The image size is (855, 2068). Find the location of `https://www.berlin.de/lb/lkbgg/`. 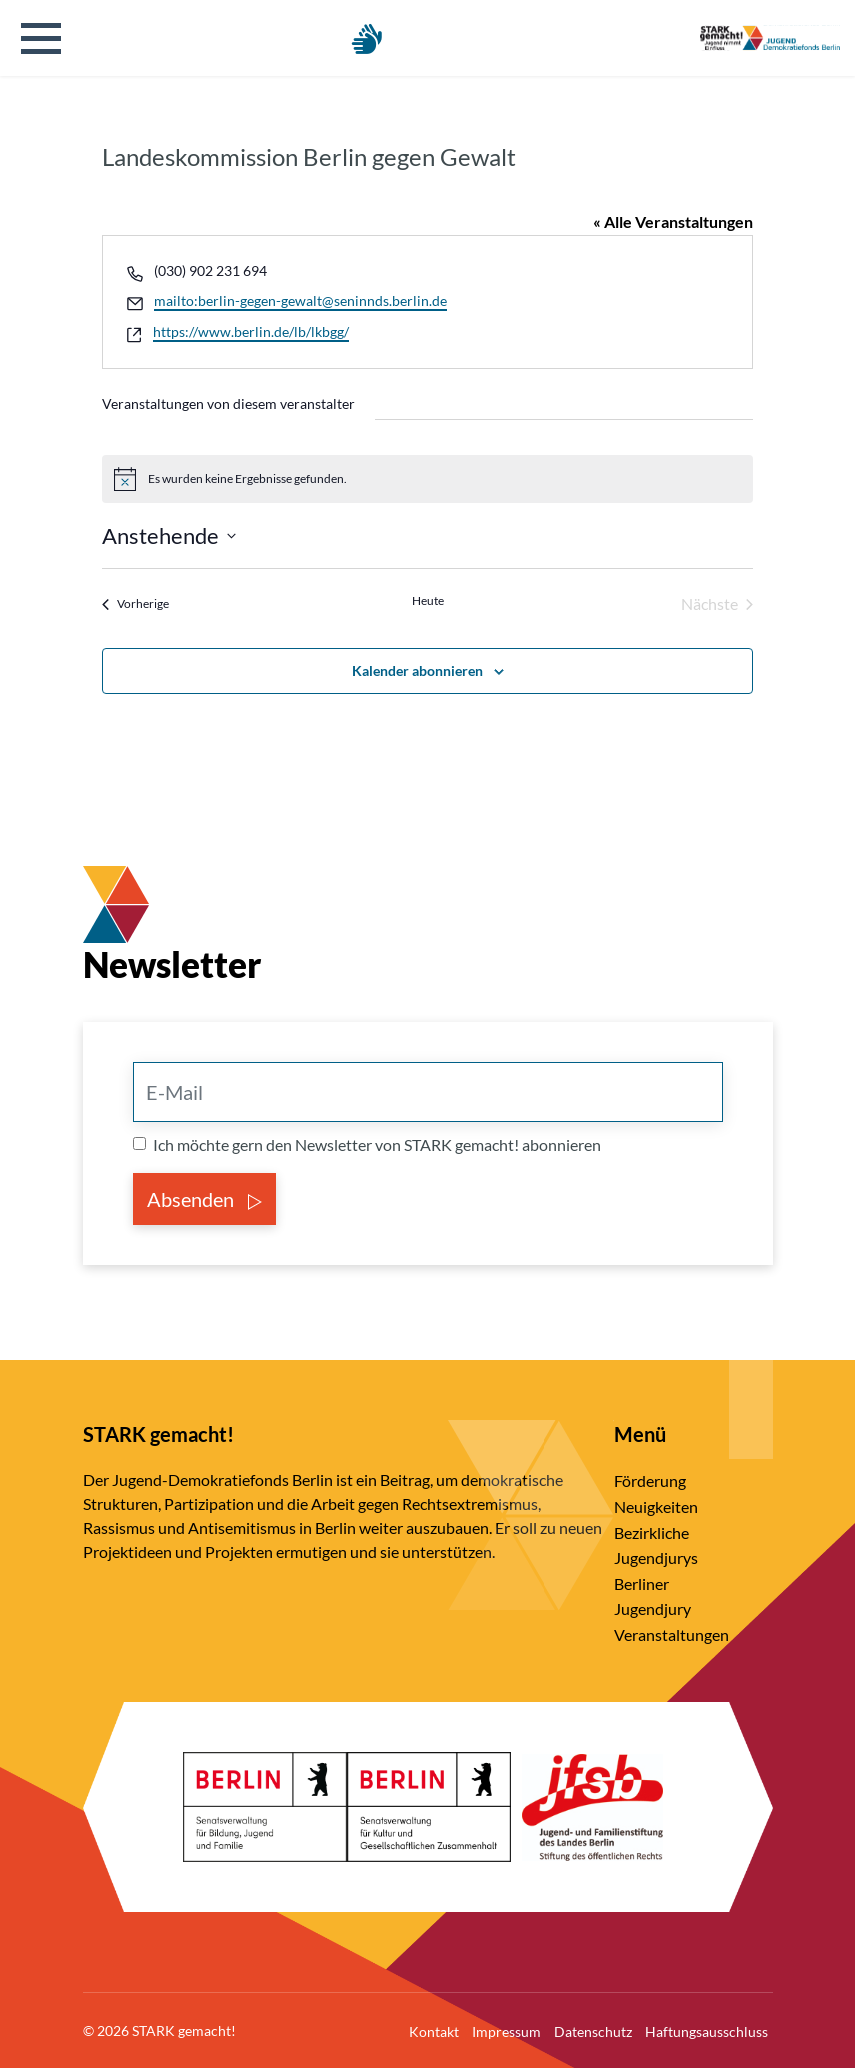

https://www.berlin.de/lb/lkbgg/ is located at coordinates (251, 331).